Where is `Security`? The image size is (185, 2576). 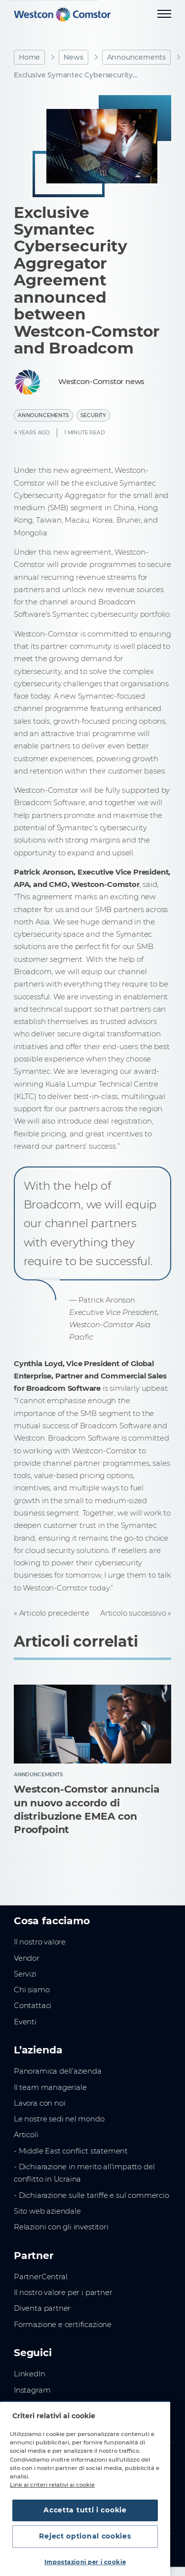 Security is located at coordinates (93, 415).